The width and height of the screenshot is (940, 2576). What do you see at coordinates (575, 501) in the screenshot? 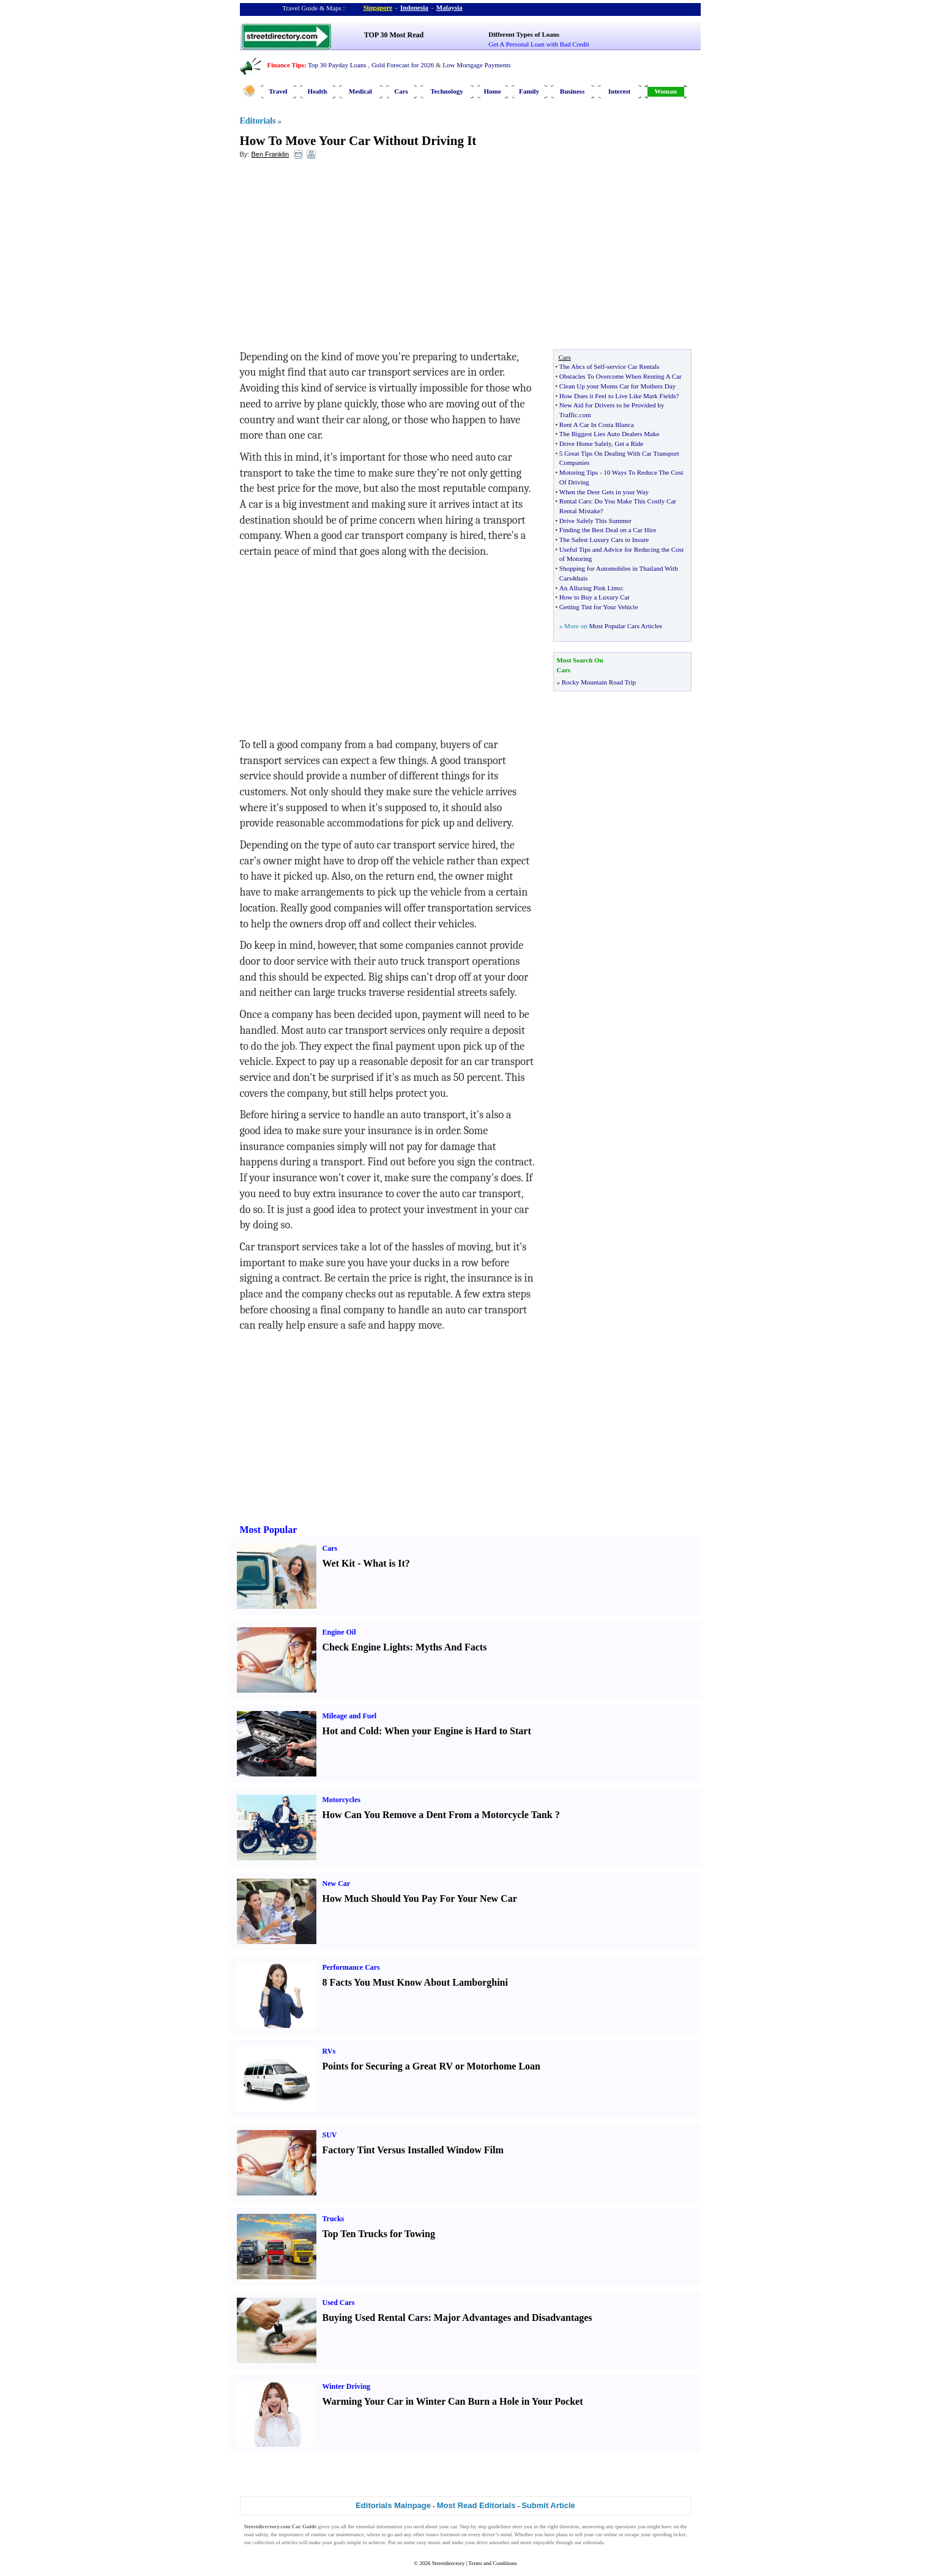
I see `Rental Cars` at bounding box center [575, 501].